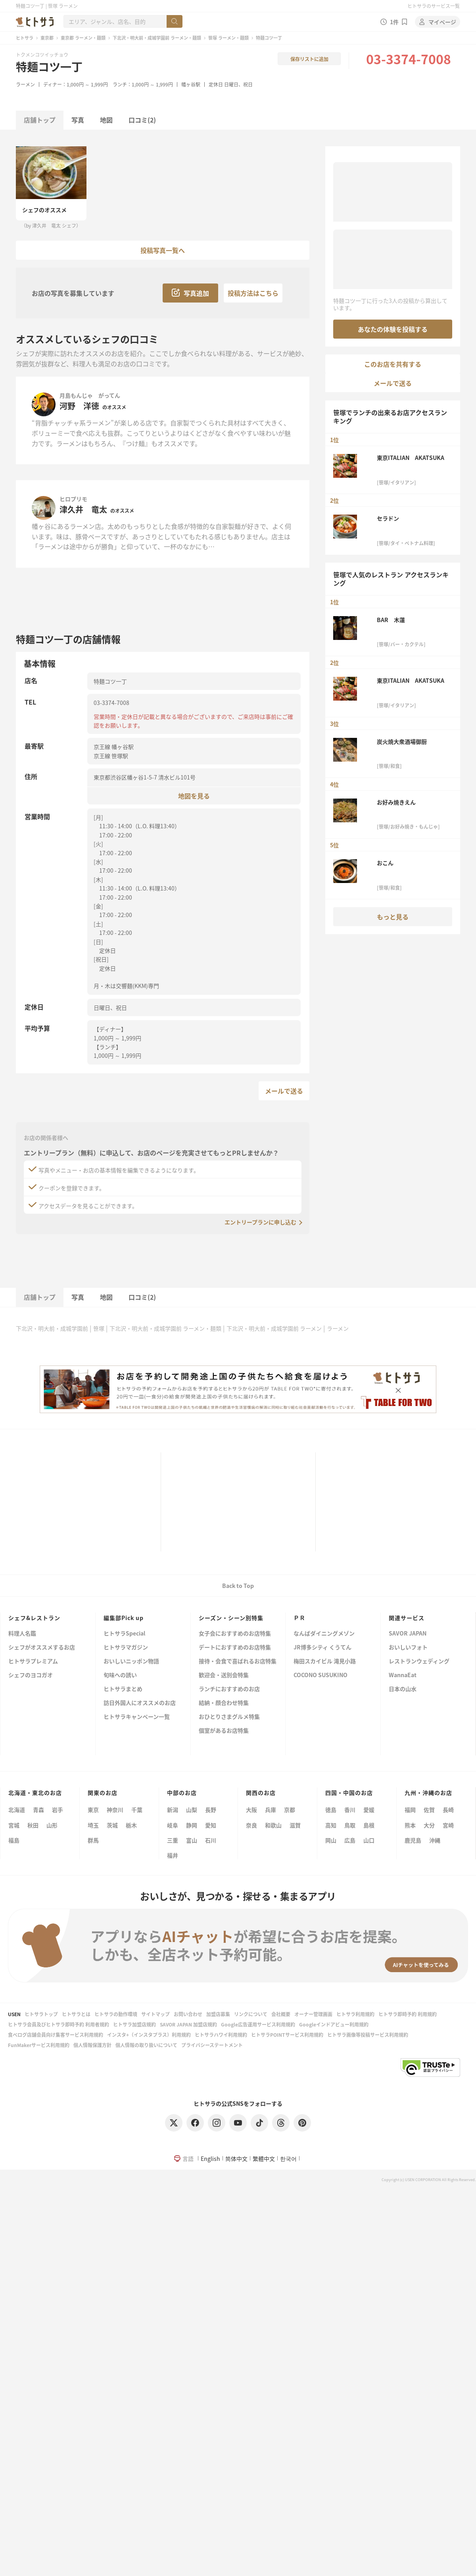 The height and width of the screenshot is (2576, 476). I want to click on 長崎, so click(448, 1810).